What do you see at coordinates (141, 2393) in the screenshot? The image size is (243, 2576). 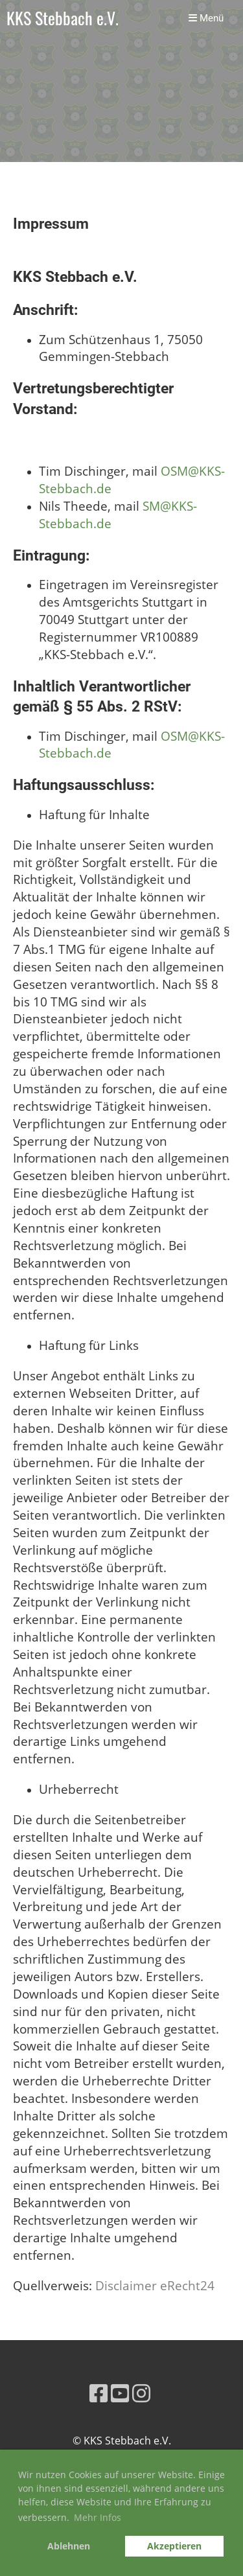 I see `[Besuche uns auf Instagram]` at bounding box center [141, 2393].